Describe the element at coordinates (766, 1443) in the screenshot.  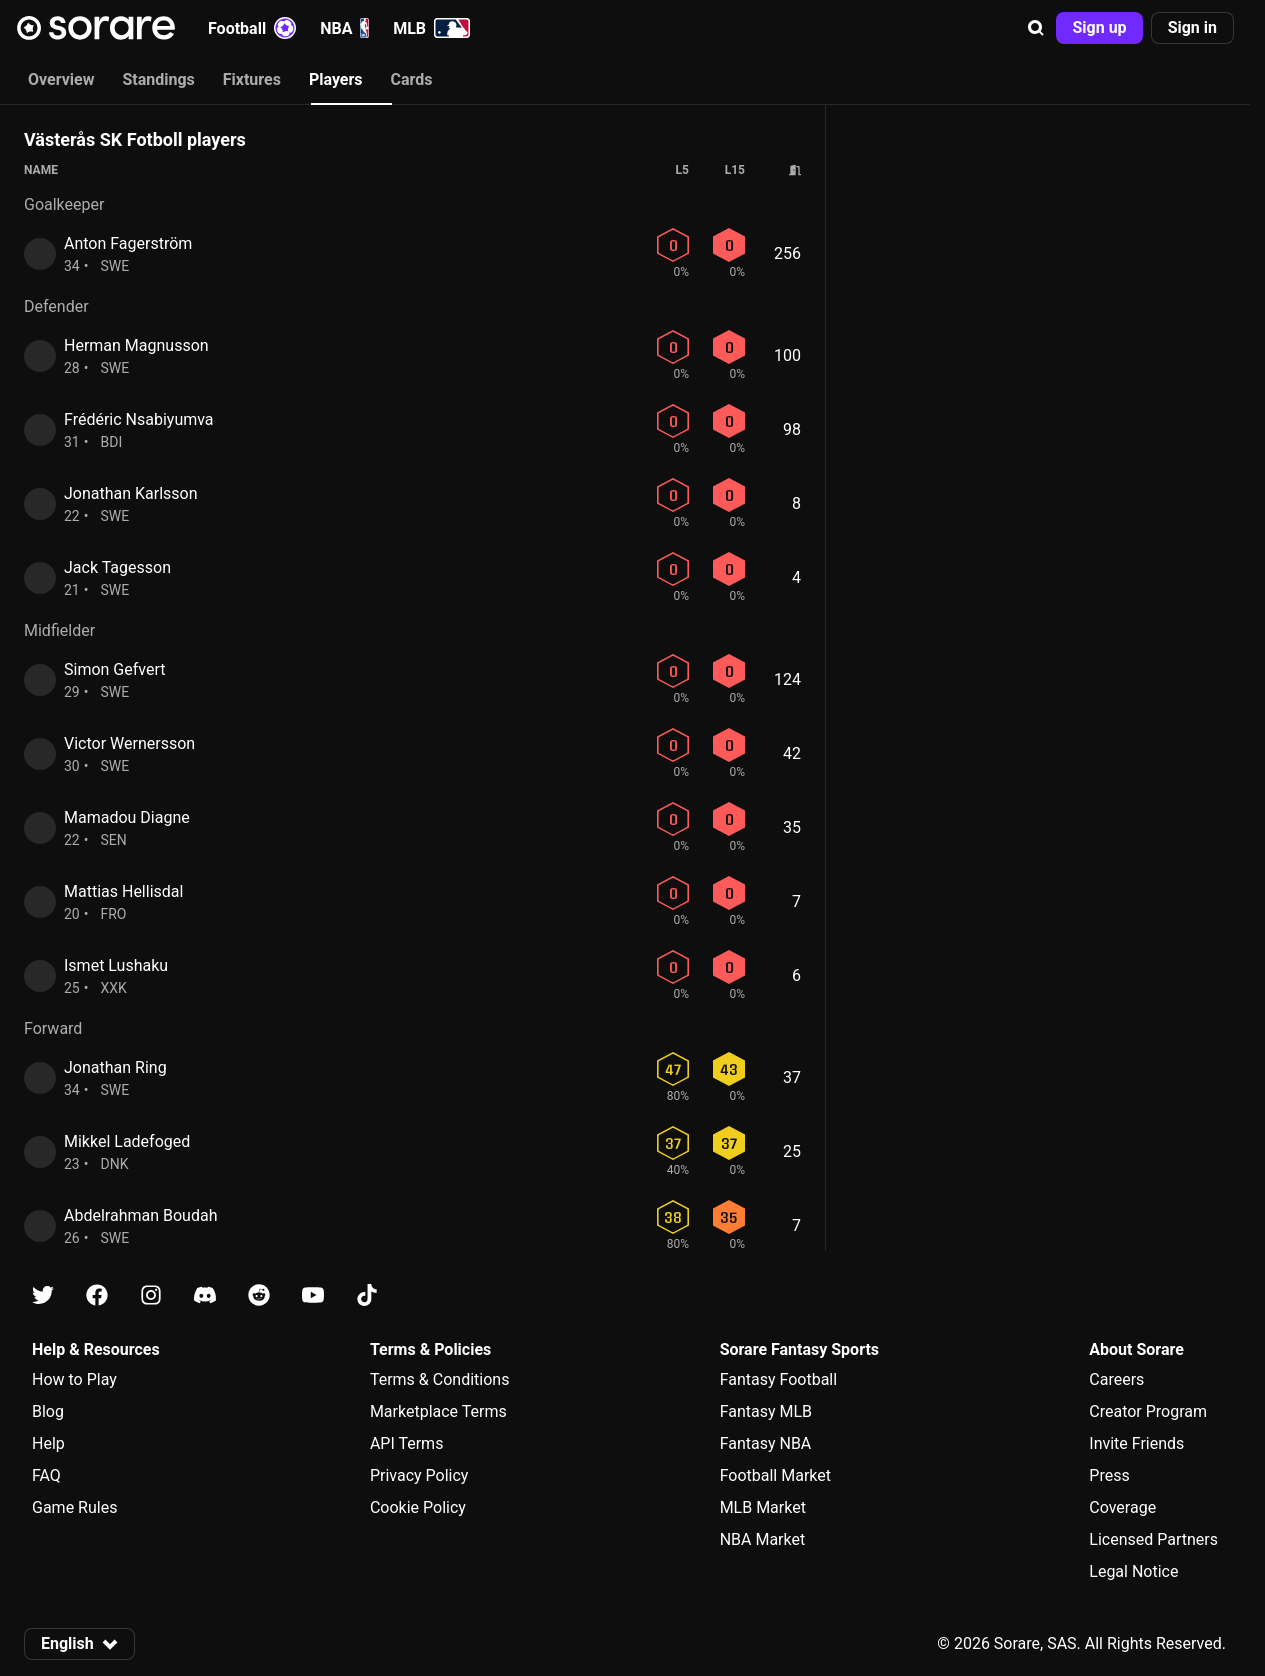
I see `Fantasy NBA` at that location.